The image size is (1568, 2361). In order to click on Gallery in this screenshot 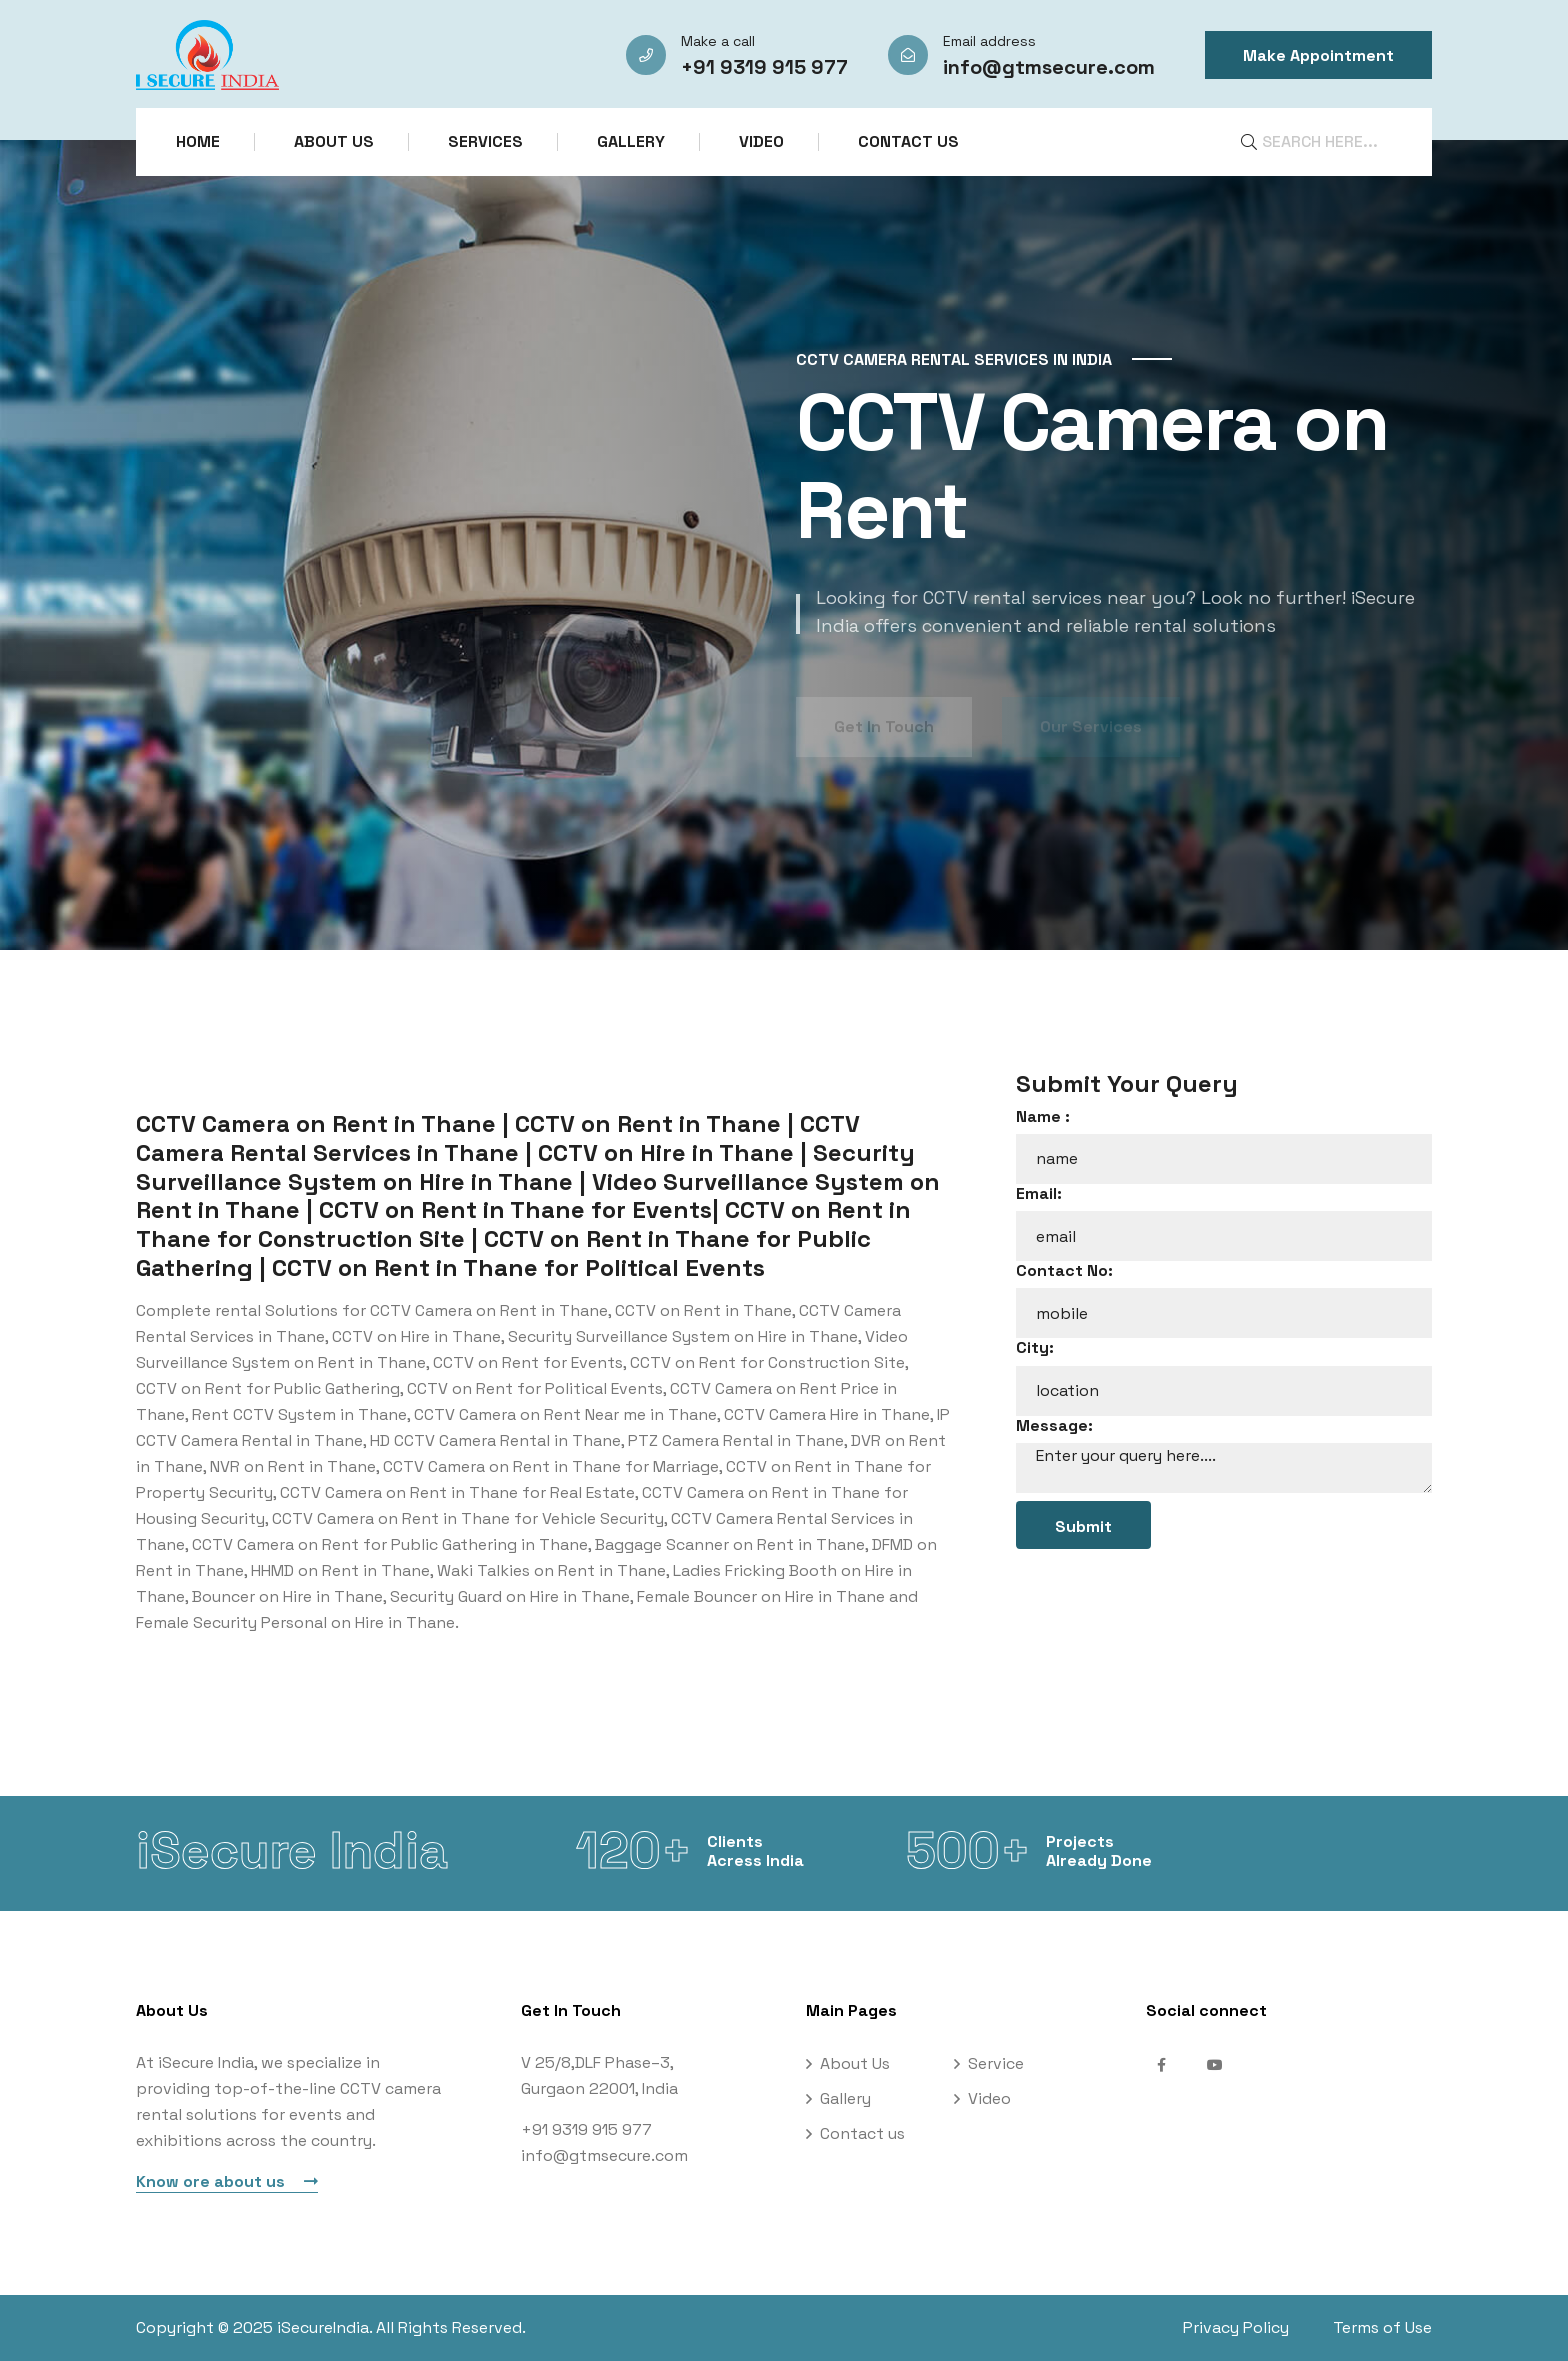, I will do `click(631, 141)`.